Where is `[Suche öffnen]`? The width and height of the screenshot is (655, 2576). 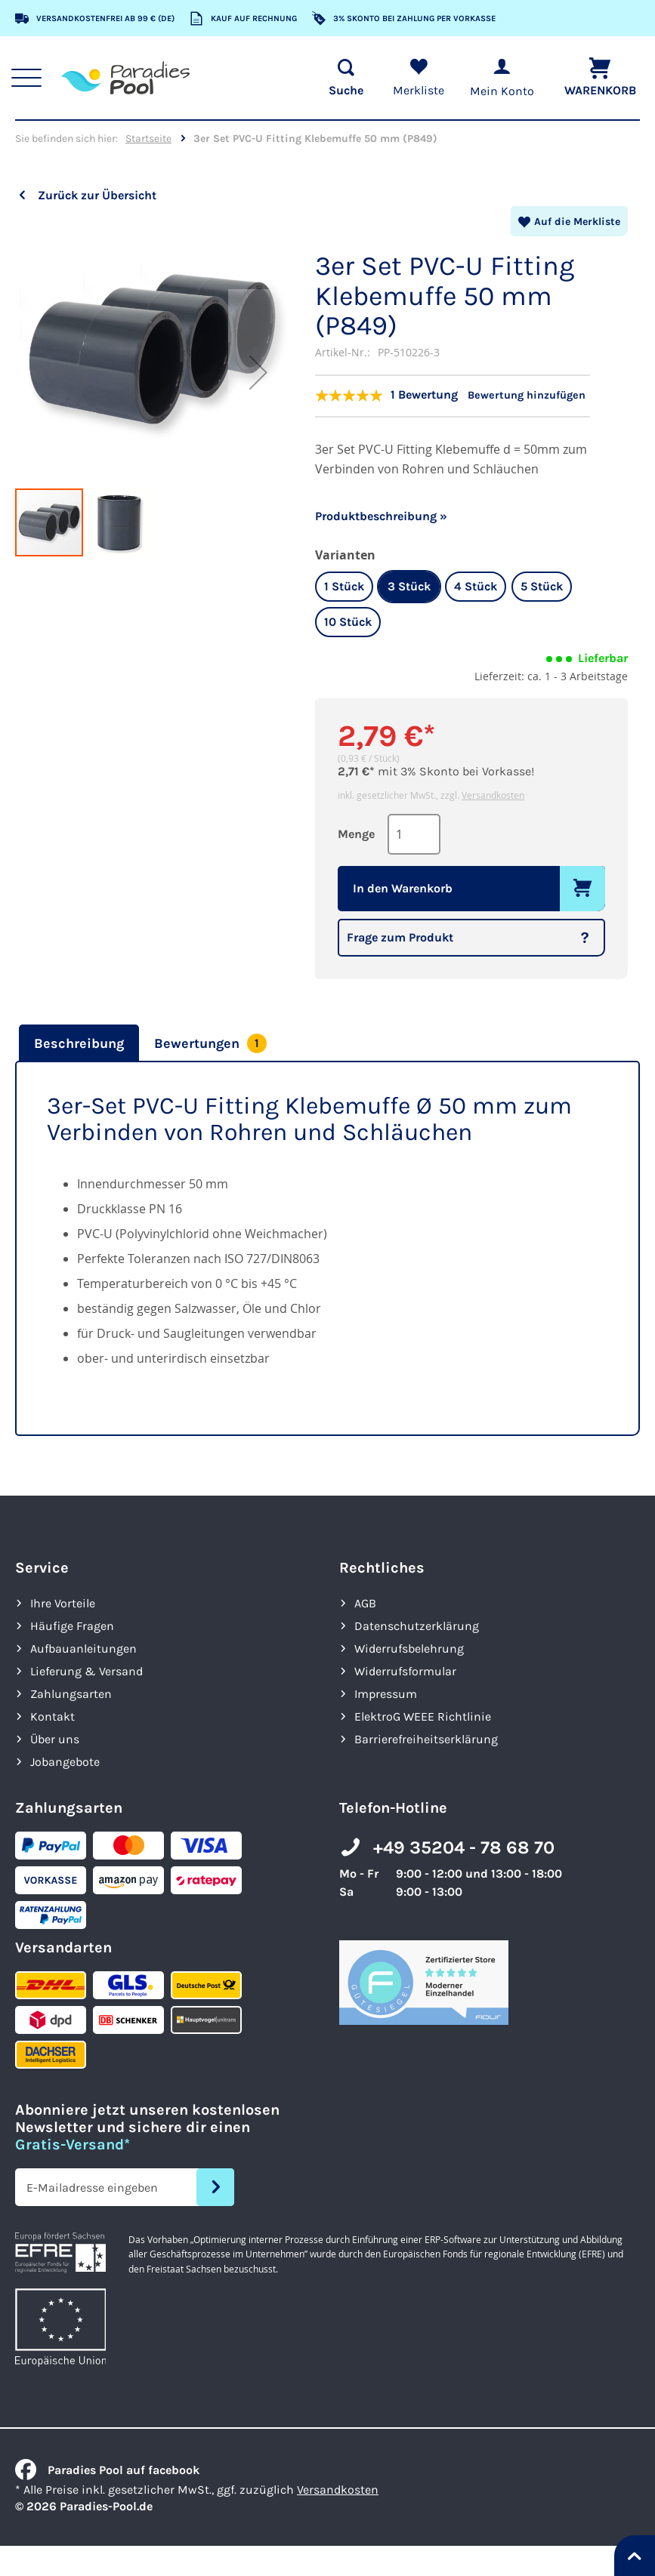
[Suche öffnen] is located at coordinates (339, 77).